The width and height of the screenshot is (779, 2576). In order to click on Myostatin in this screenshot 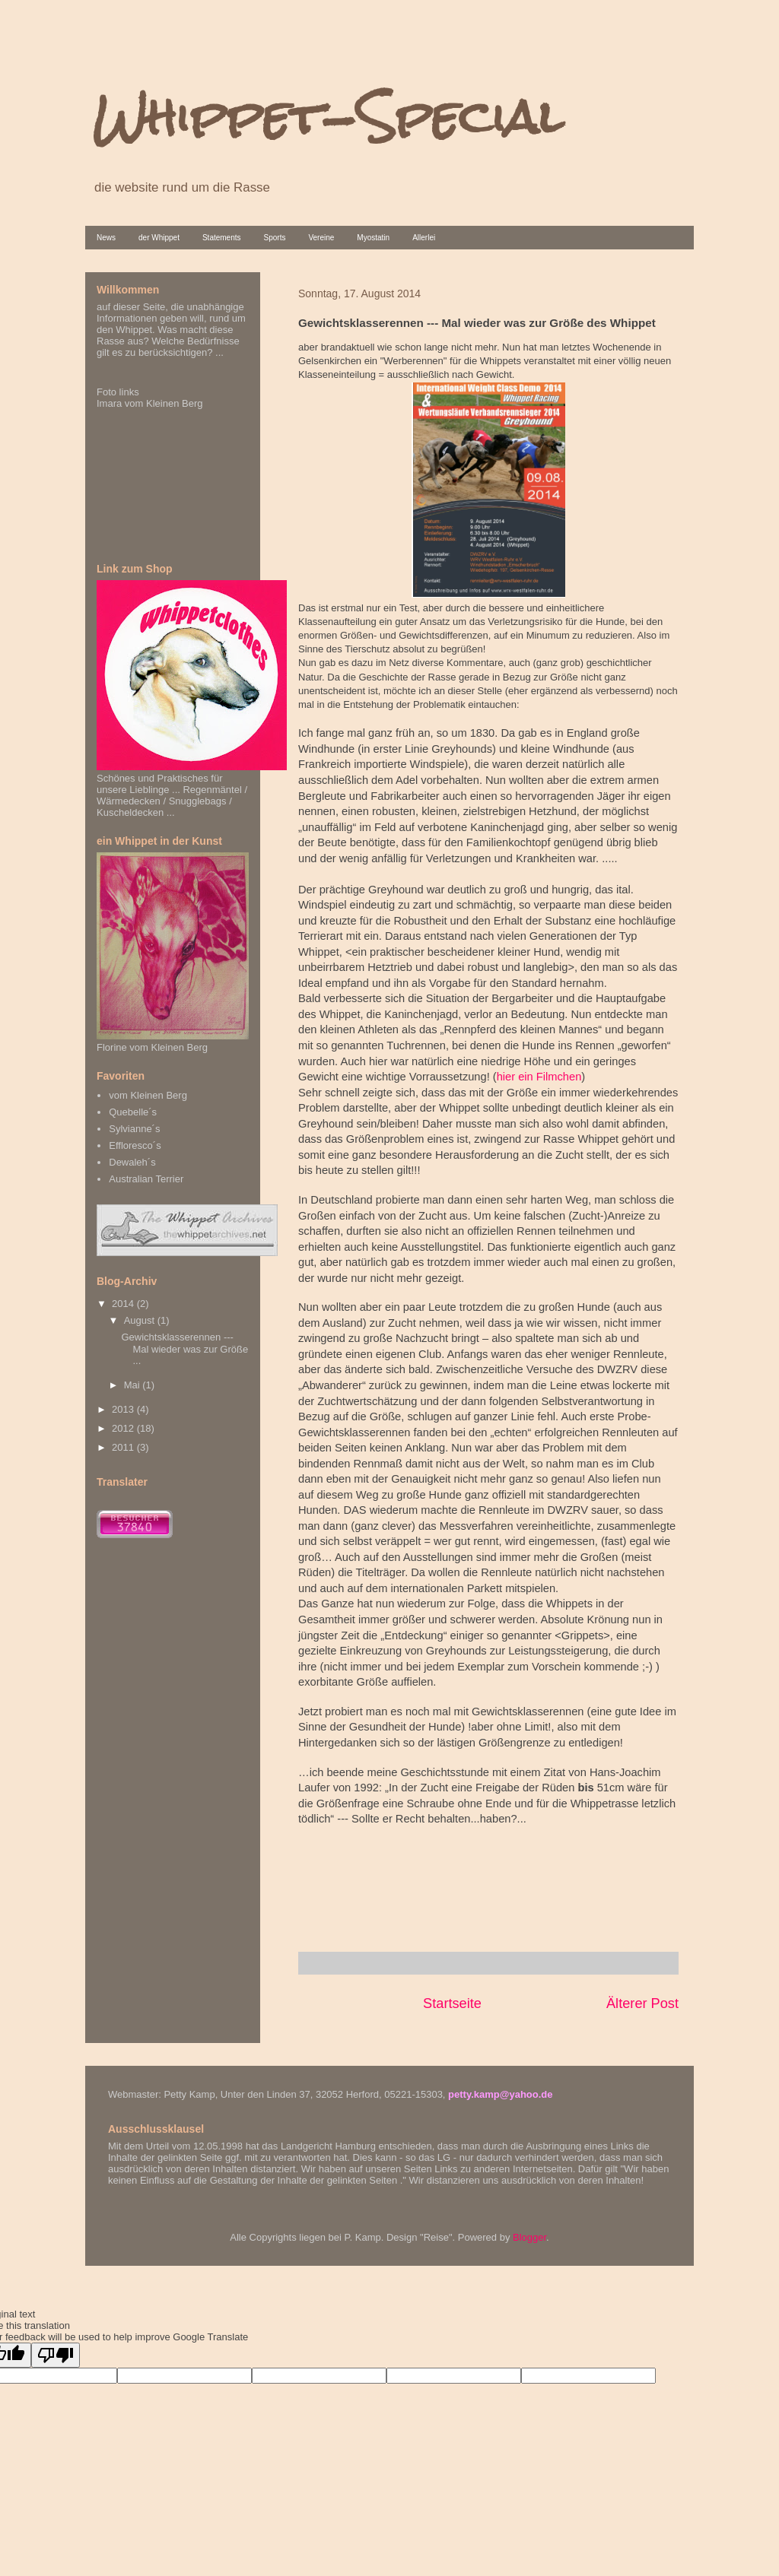, I will do `click(373, 237)`.